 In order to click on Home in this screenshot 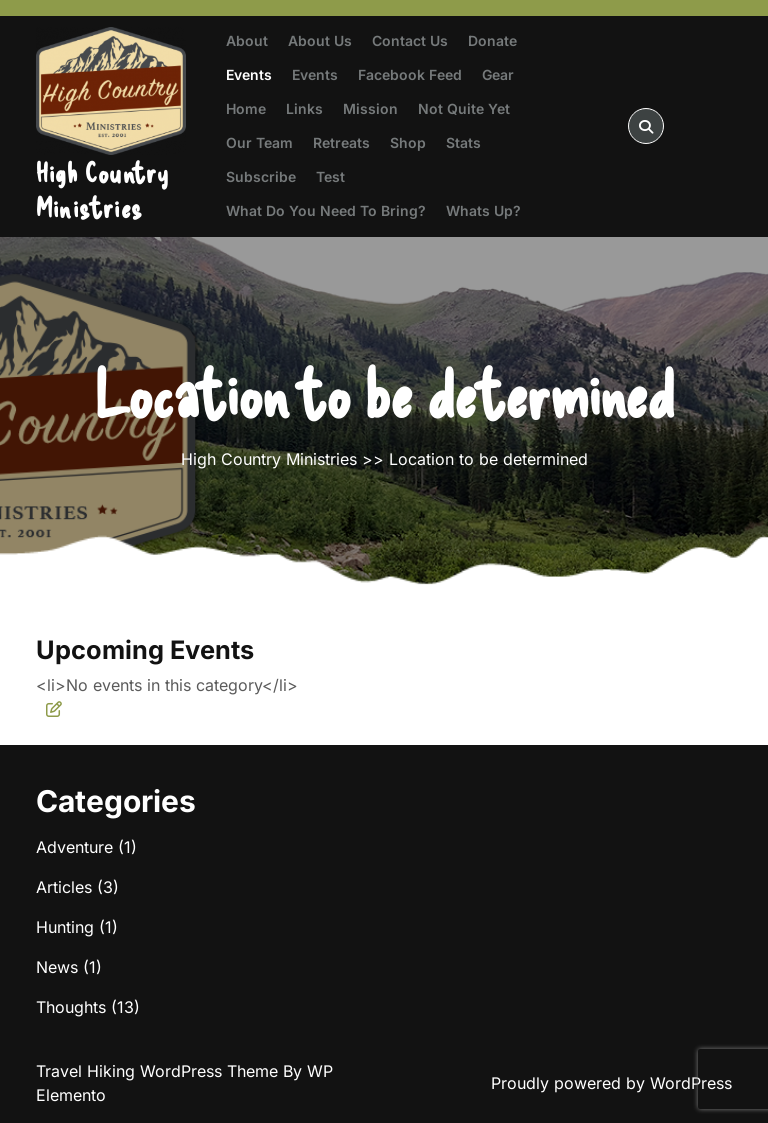, I will do `click(246, 108)`.